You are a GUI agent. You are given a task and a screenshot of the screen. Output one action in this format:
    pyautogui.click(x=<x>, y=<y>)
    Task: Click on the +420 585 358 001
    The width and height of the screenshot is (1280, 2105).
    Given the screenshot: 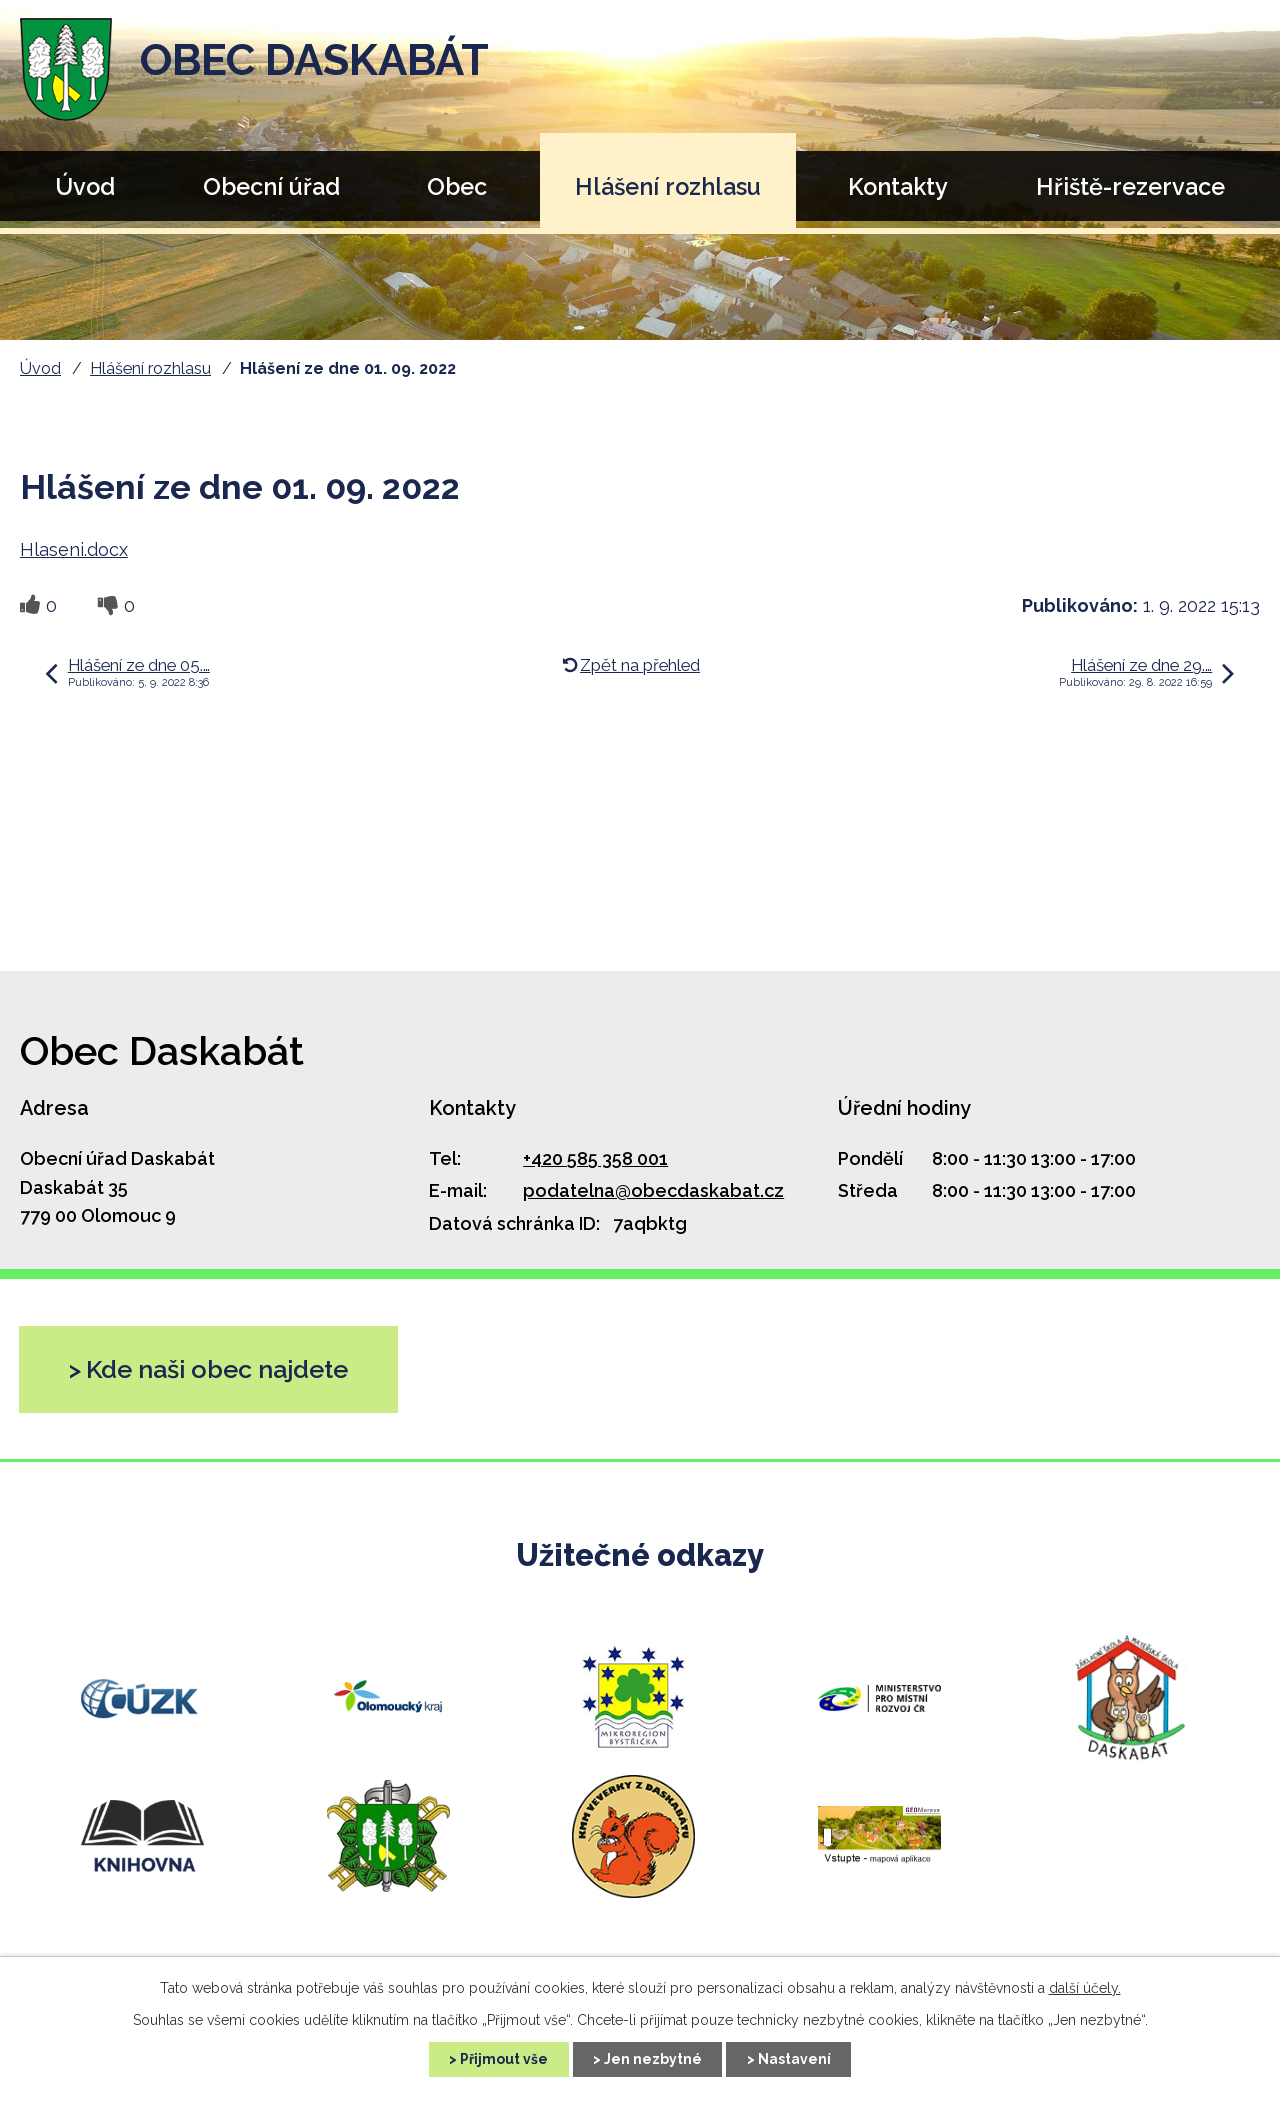 What is the action you would take?
    pyautogui.click(x=595, y=1158)
    